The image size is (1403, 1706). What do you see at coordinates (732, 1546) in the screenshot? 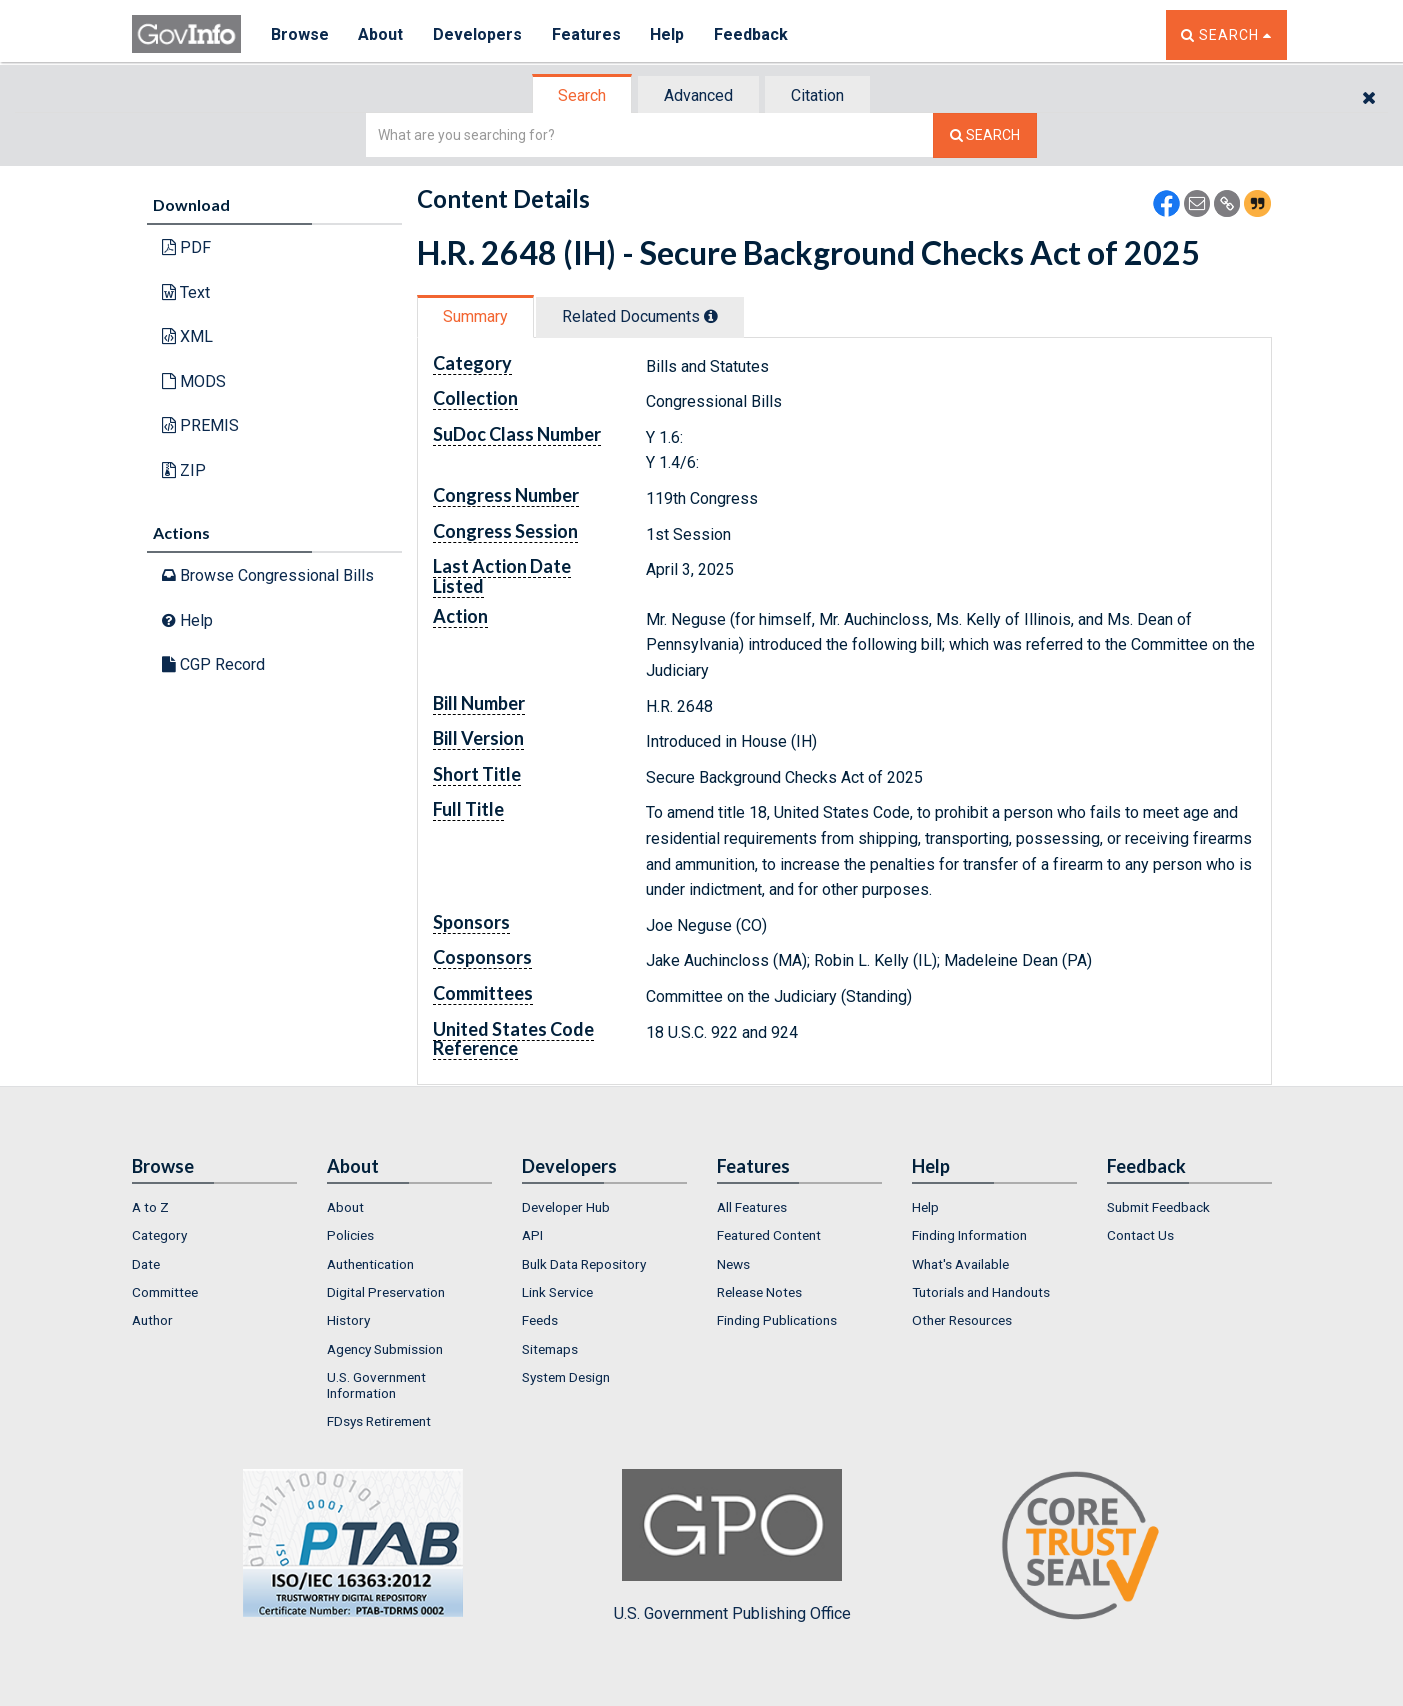
I see `U.S. Government Publishing Office` at bounding box center [732, 1546].